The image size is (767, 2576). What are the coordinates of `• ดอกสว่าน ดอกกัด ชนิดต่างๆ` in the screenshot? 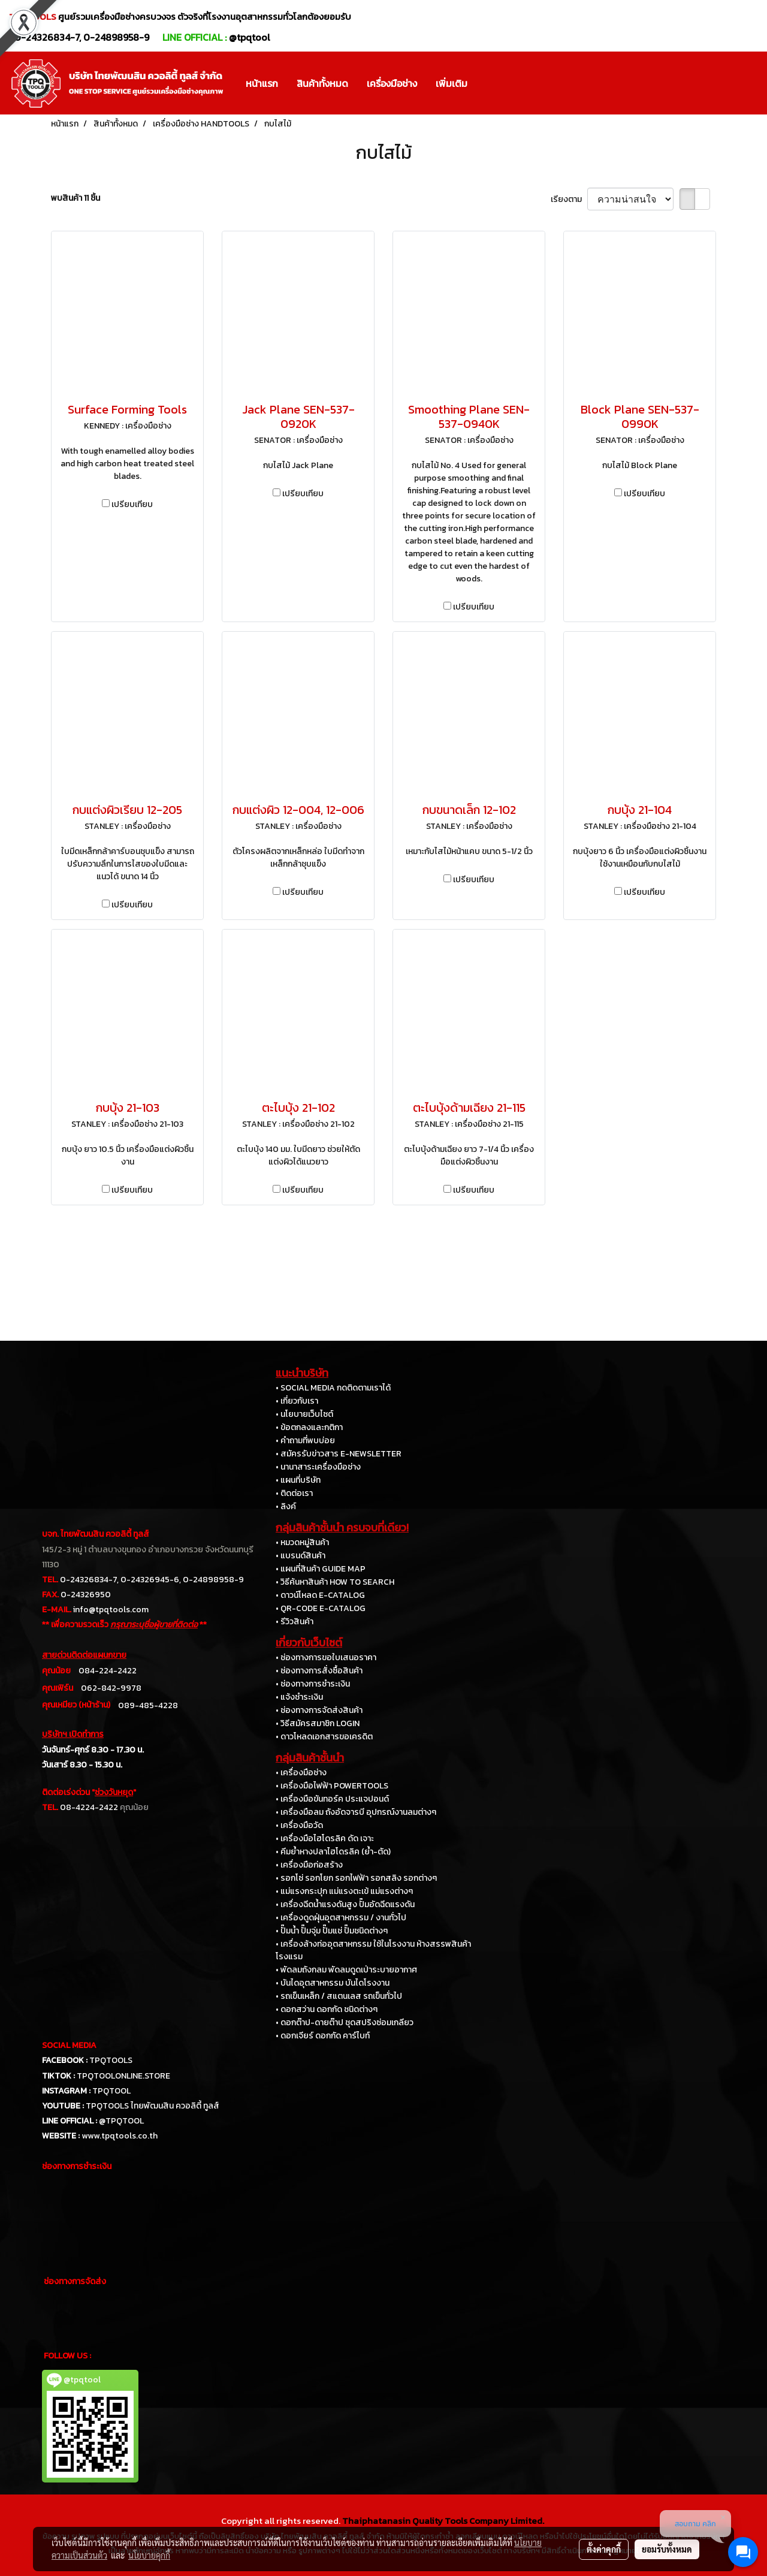 It's located at (327, 2009).